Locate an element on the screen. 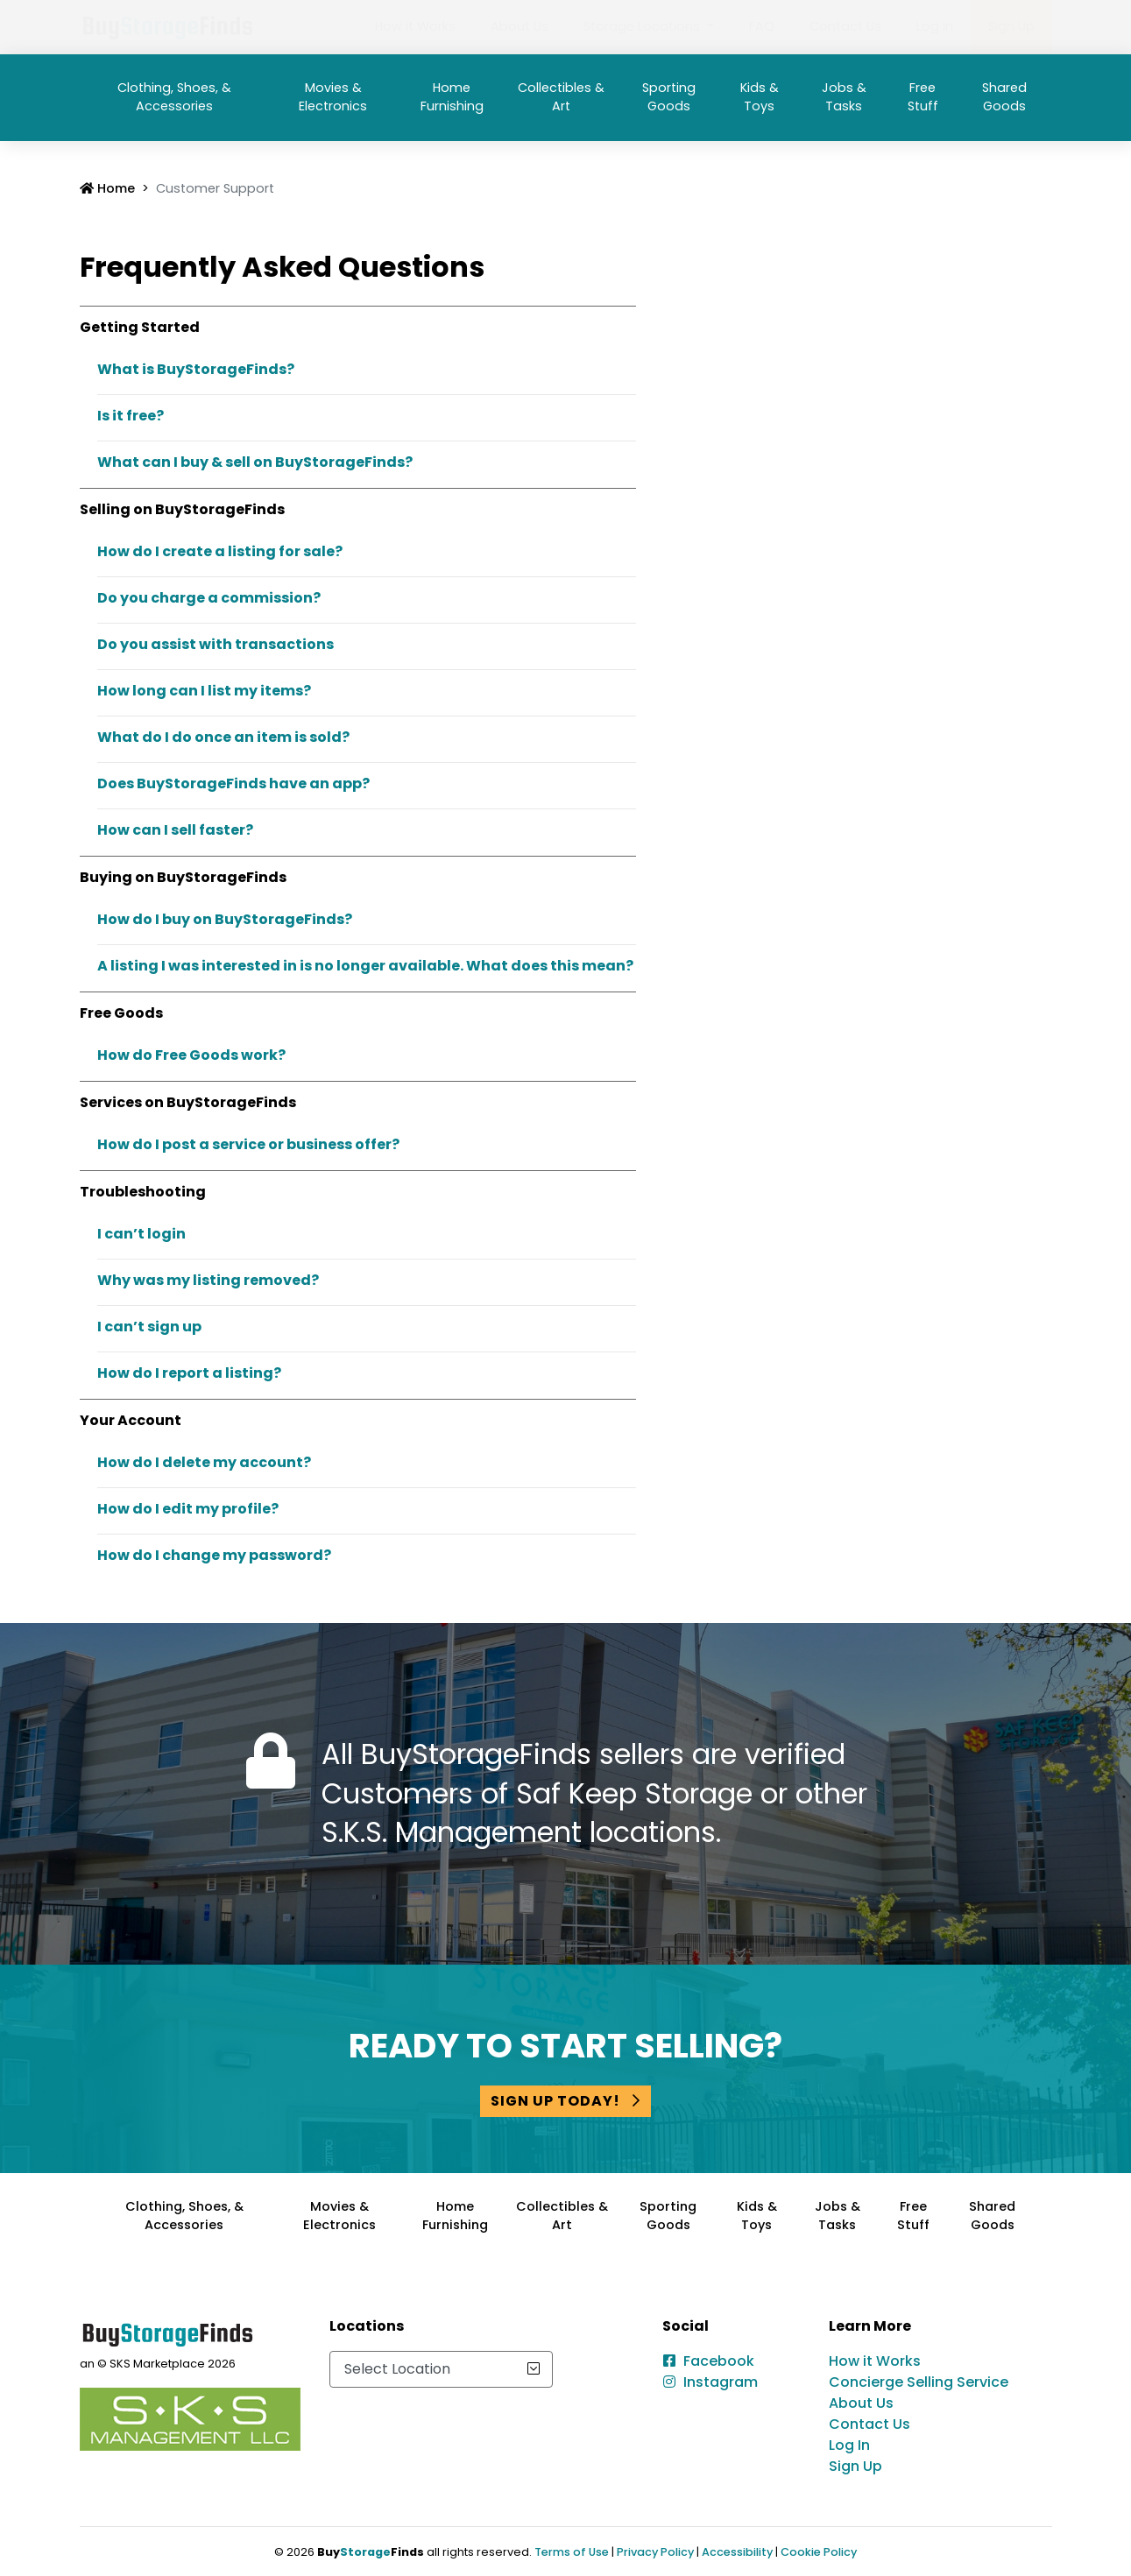  FAQ is located at coordinates (761, 26).